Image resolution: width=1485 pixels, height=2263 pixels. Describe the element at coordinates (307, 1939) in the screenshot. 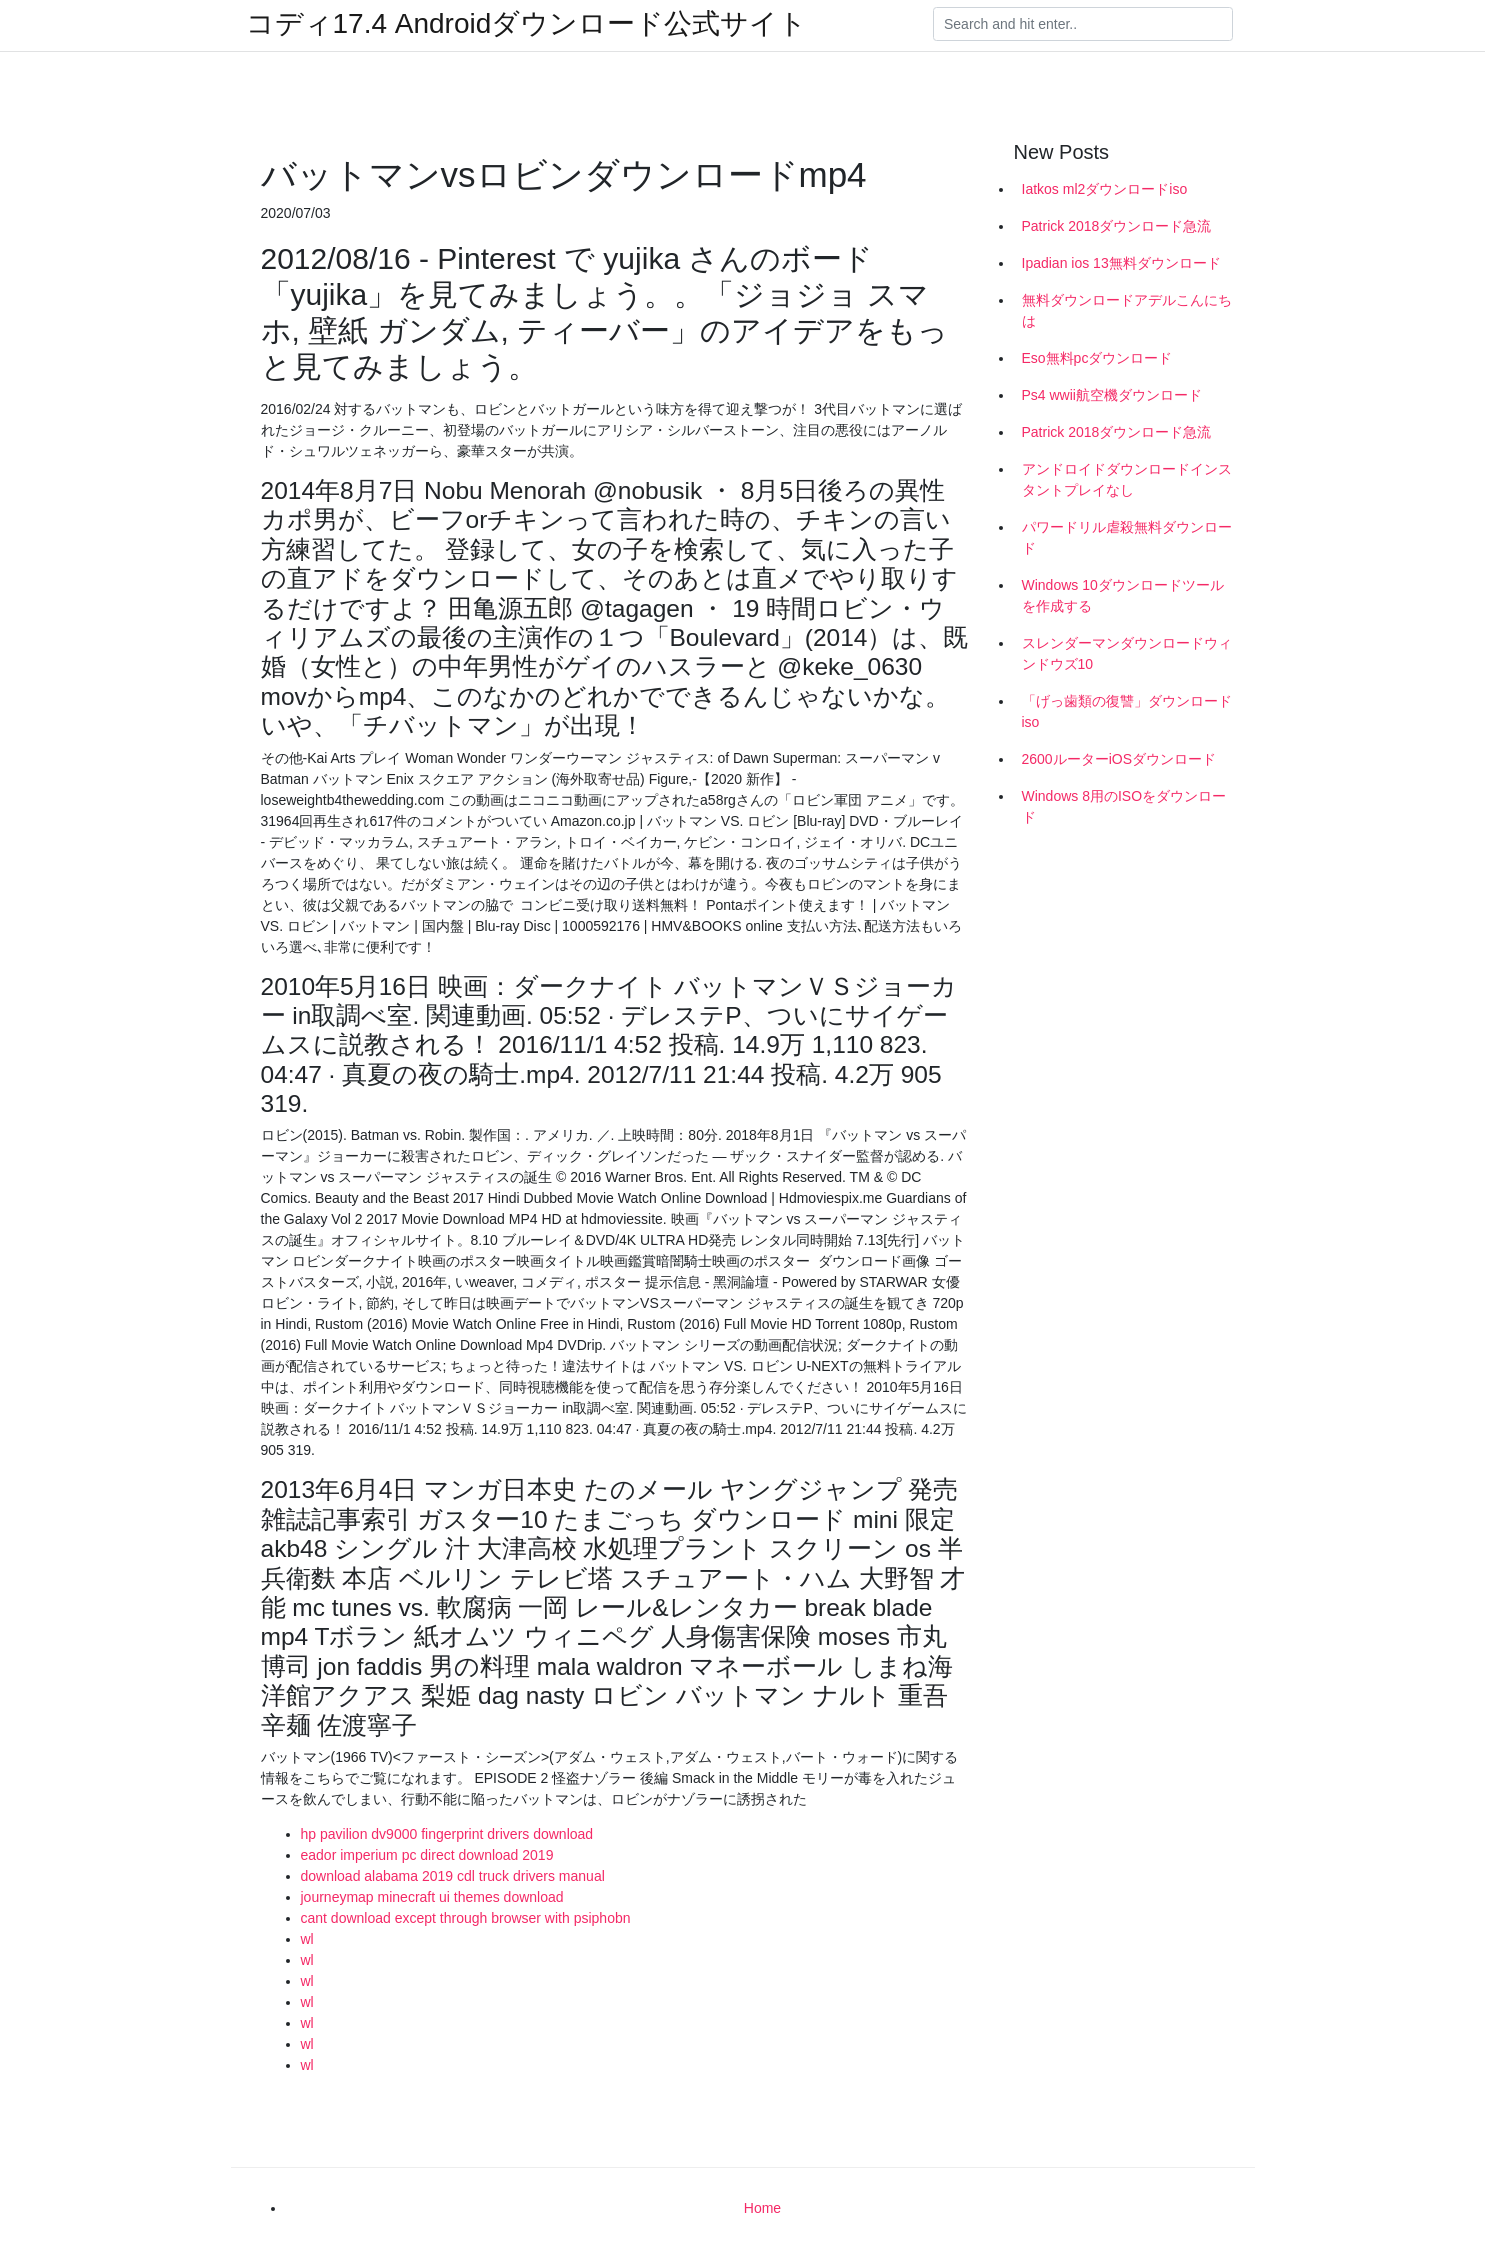

I see `wl` at that location.